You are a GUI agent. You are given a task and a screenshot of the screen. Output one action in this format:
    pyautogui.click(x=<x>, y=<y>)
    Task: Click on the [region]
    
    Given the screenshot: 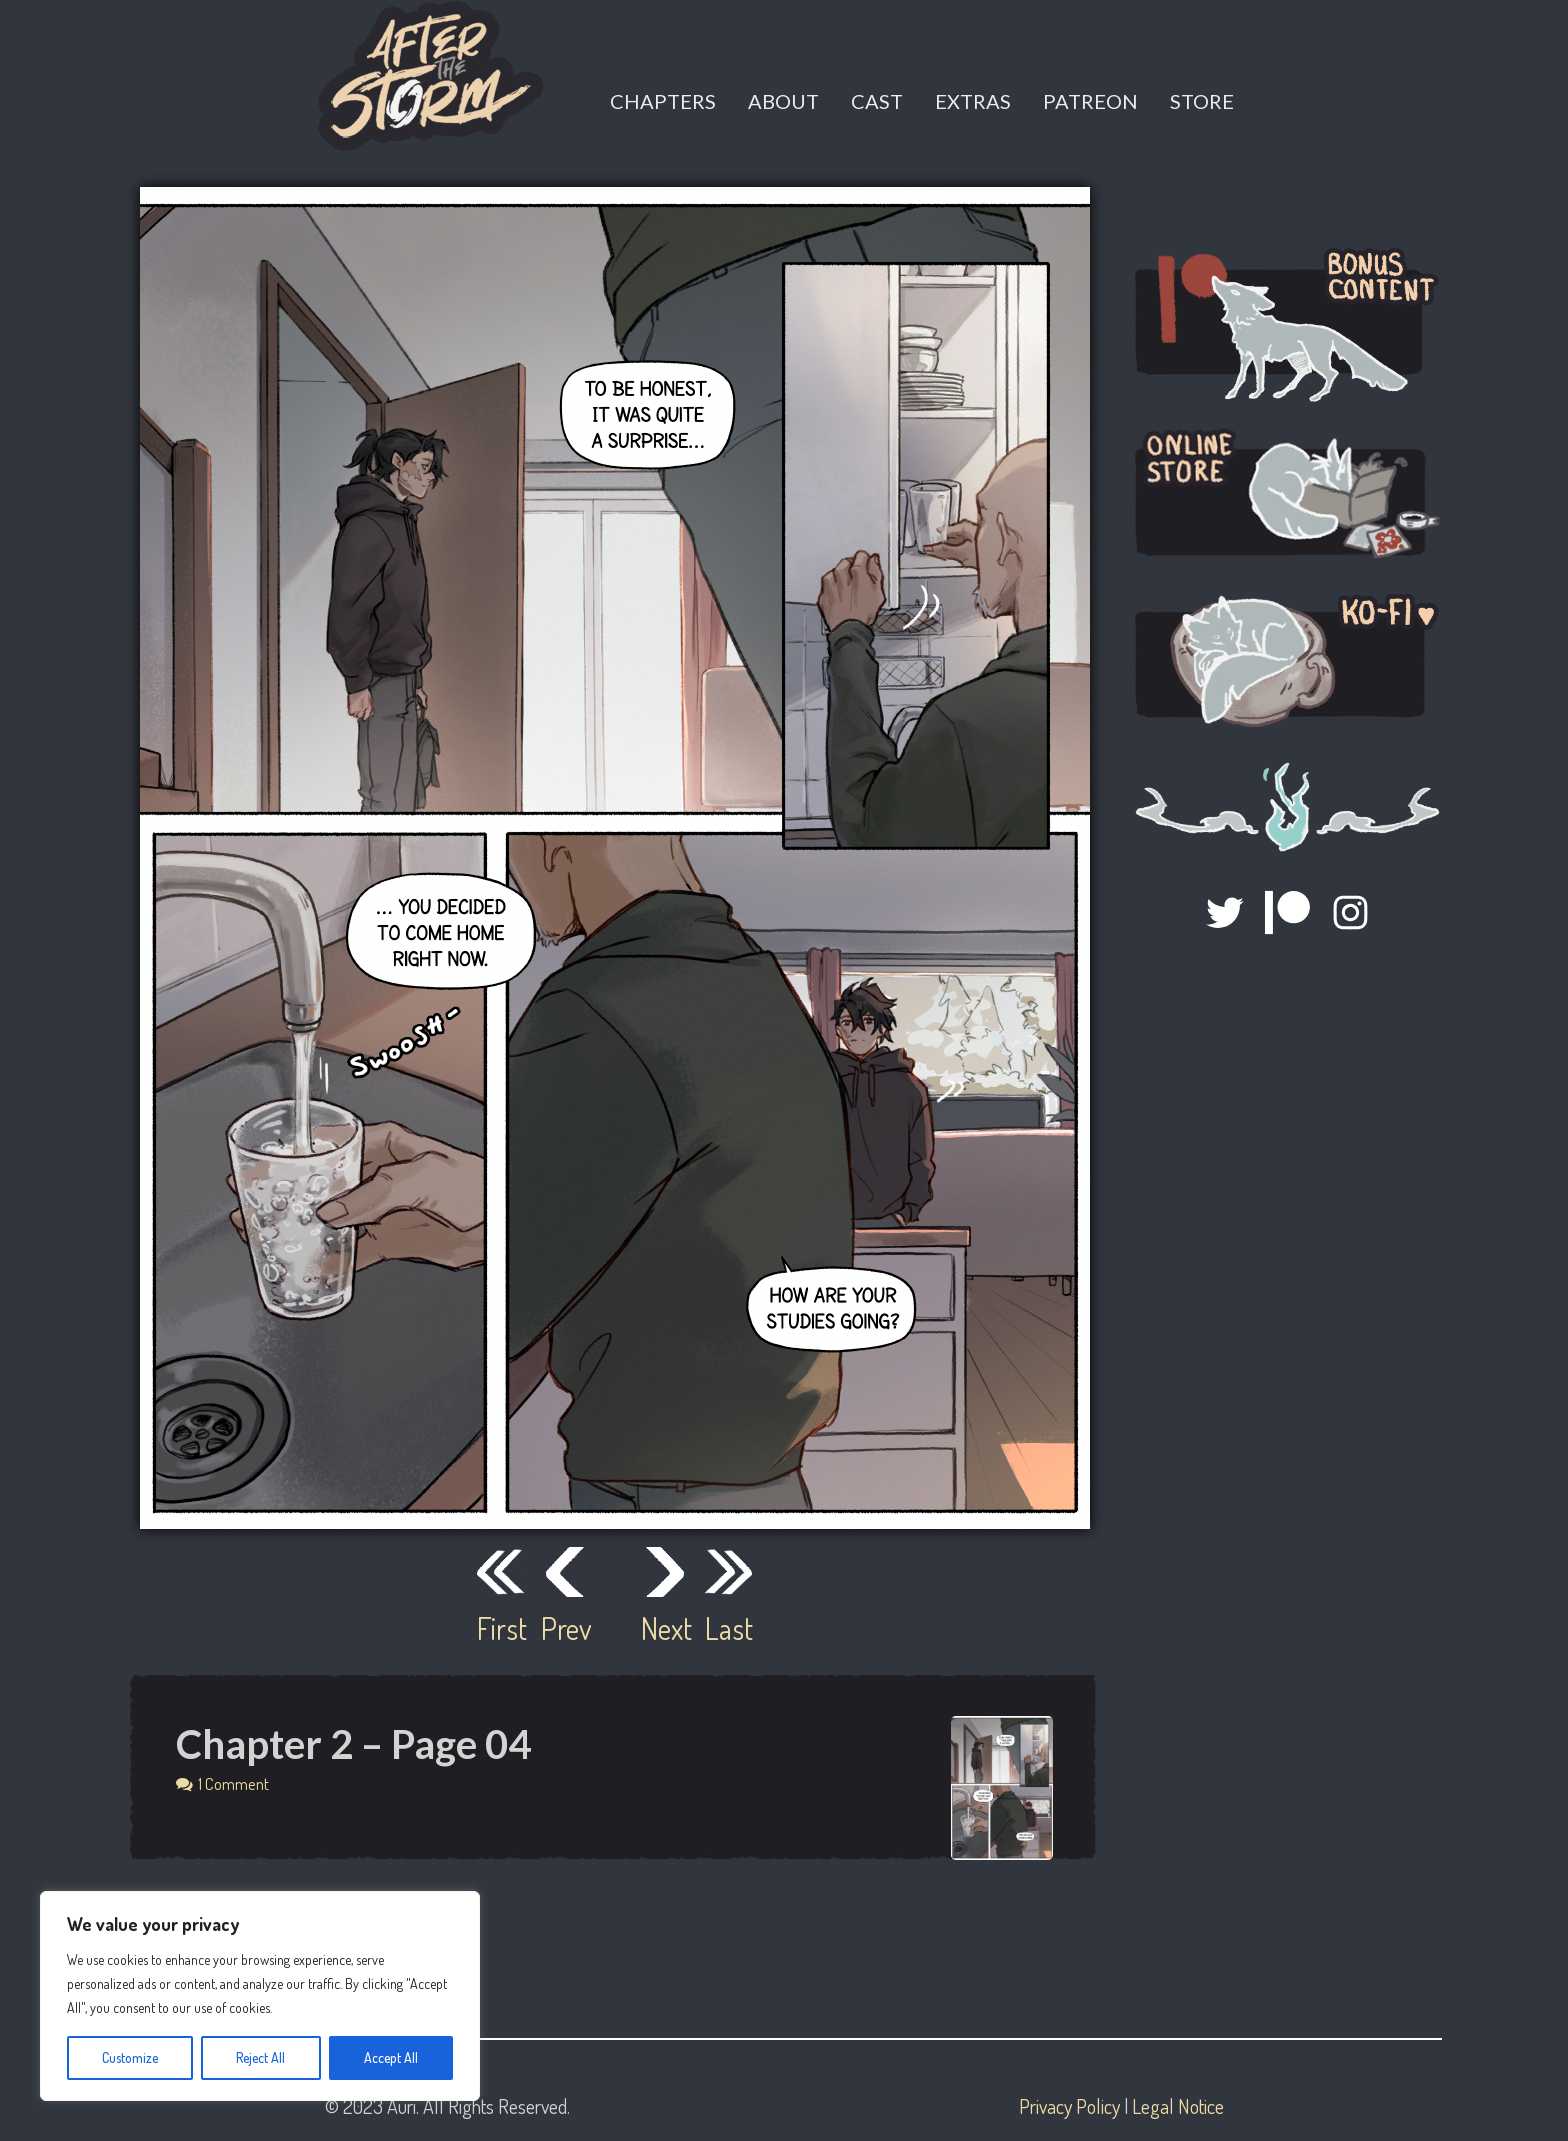 What is the action you would take?
    pyautogui.click(x=260, y=1996)
    